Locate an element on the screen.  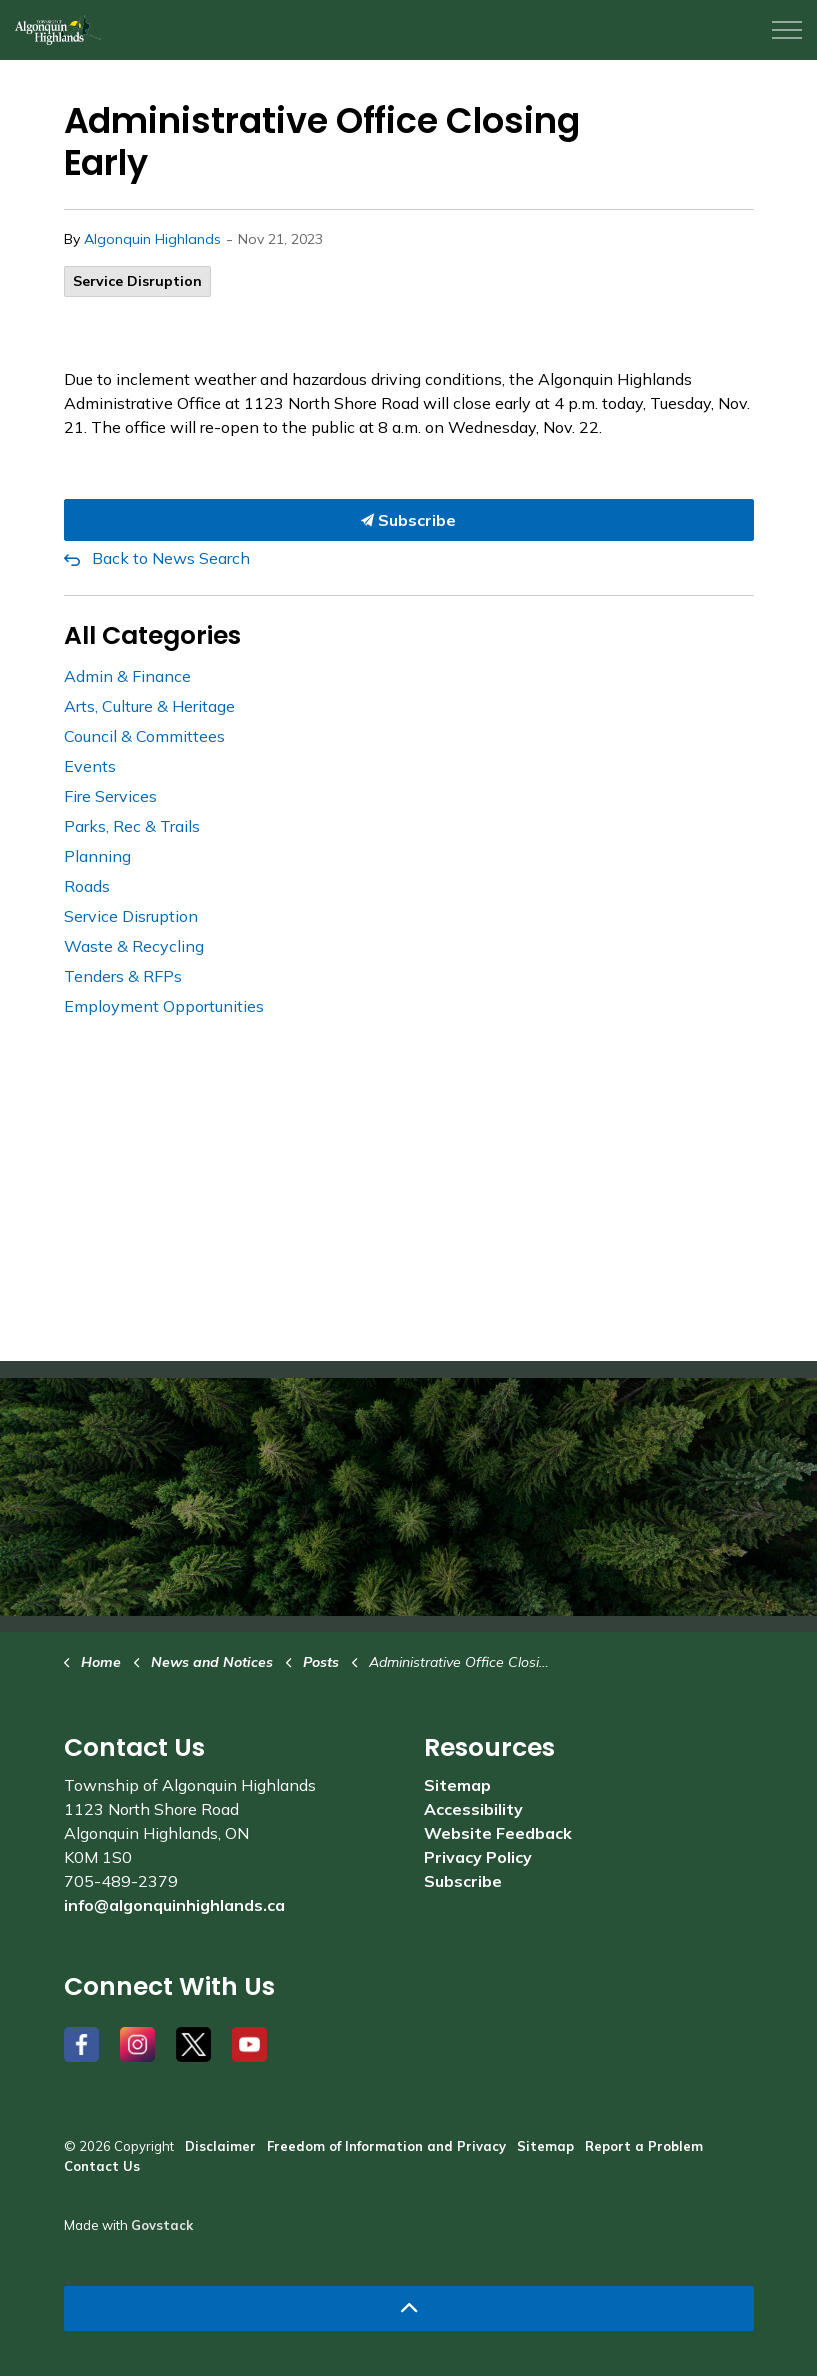
[Expand header] is located at coordinates (787, 30).